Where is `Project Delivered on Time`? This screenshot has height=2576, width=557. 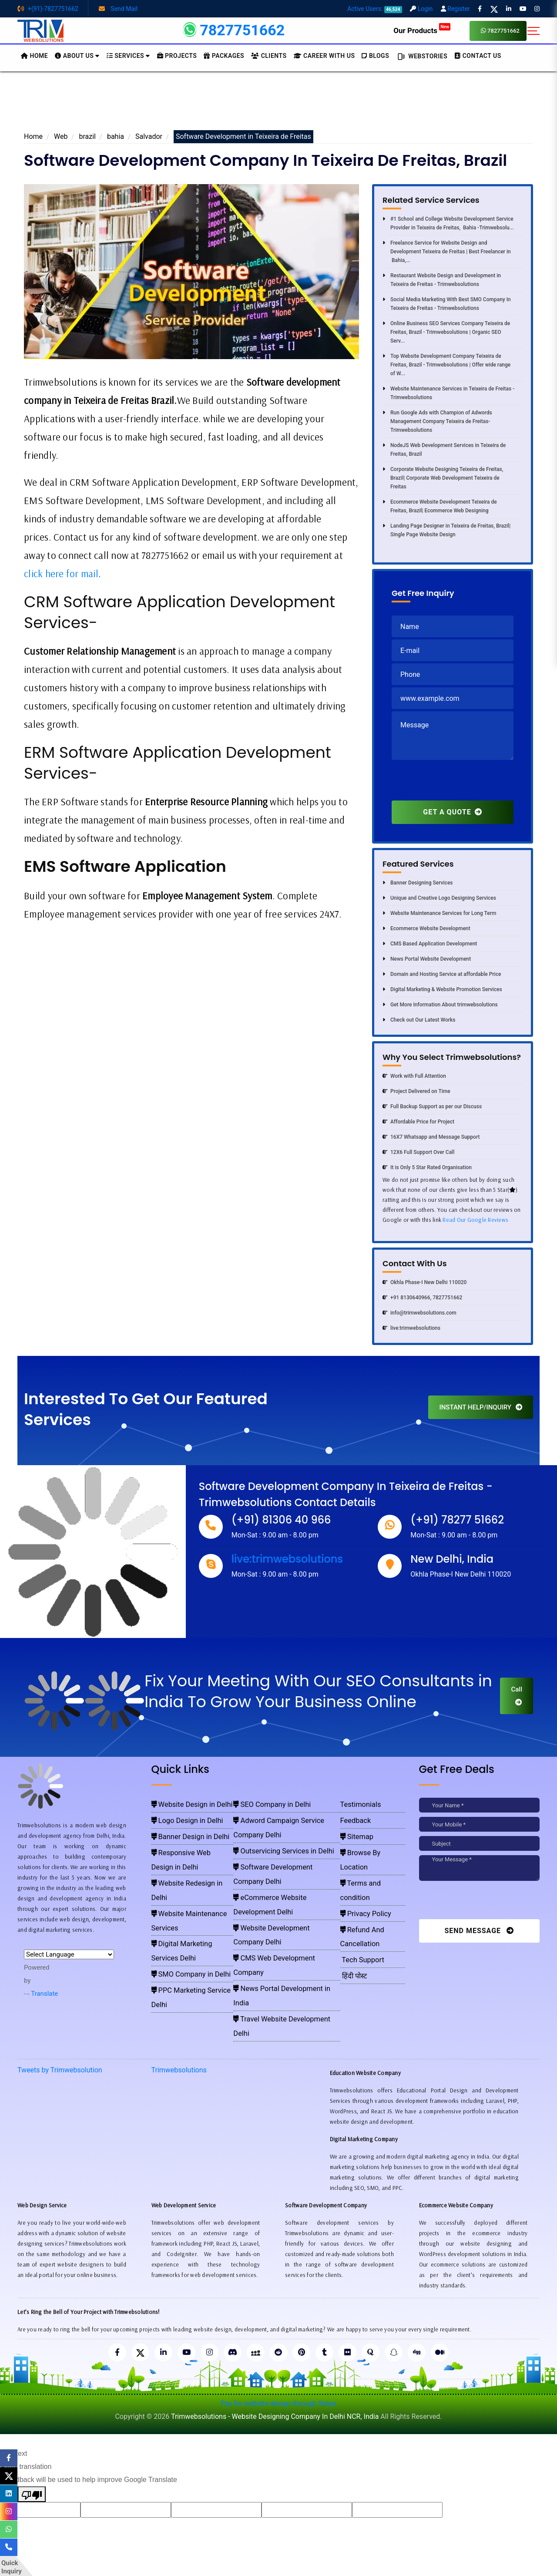 Project Delivered on Time is located at coordinates (416, 1091).